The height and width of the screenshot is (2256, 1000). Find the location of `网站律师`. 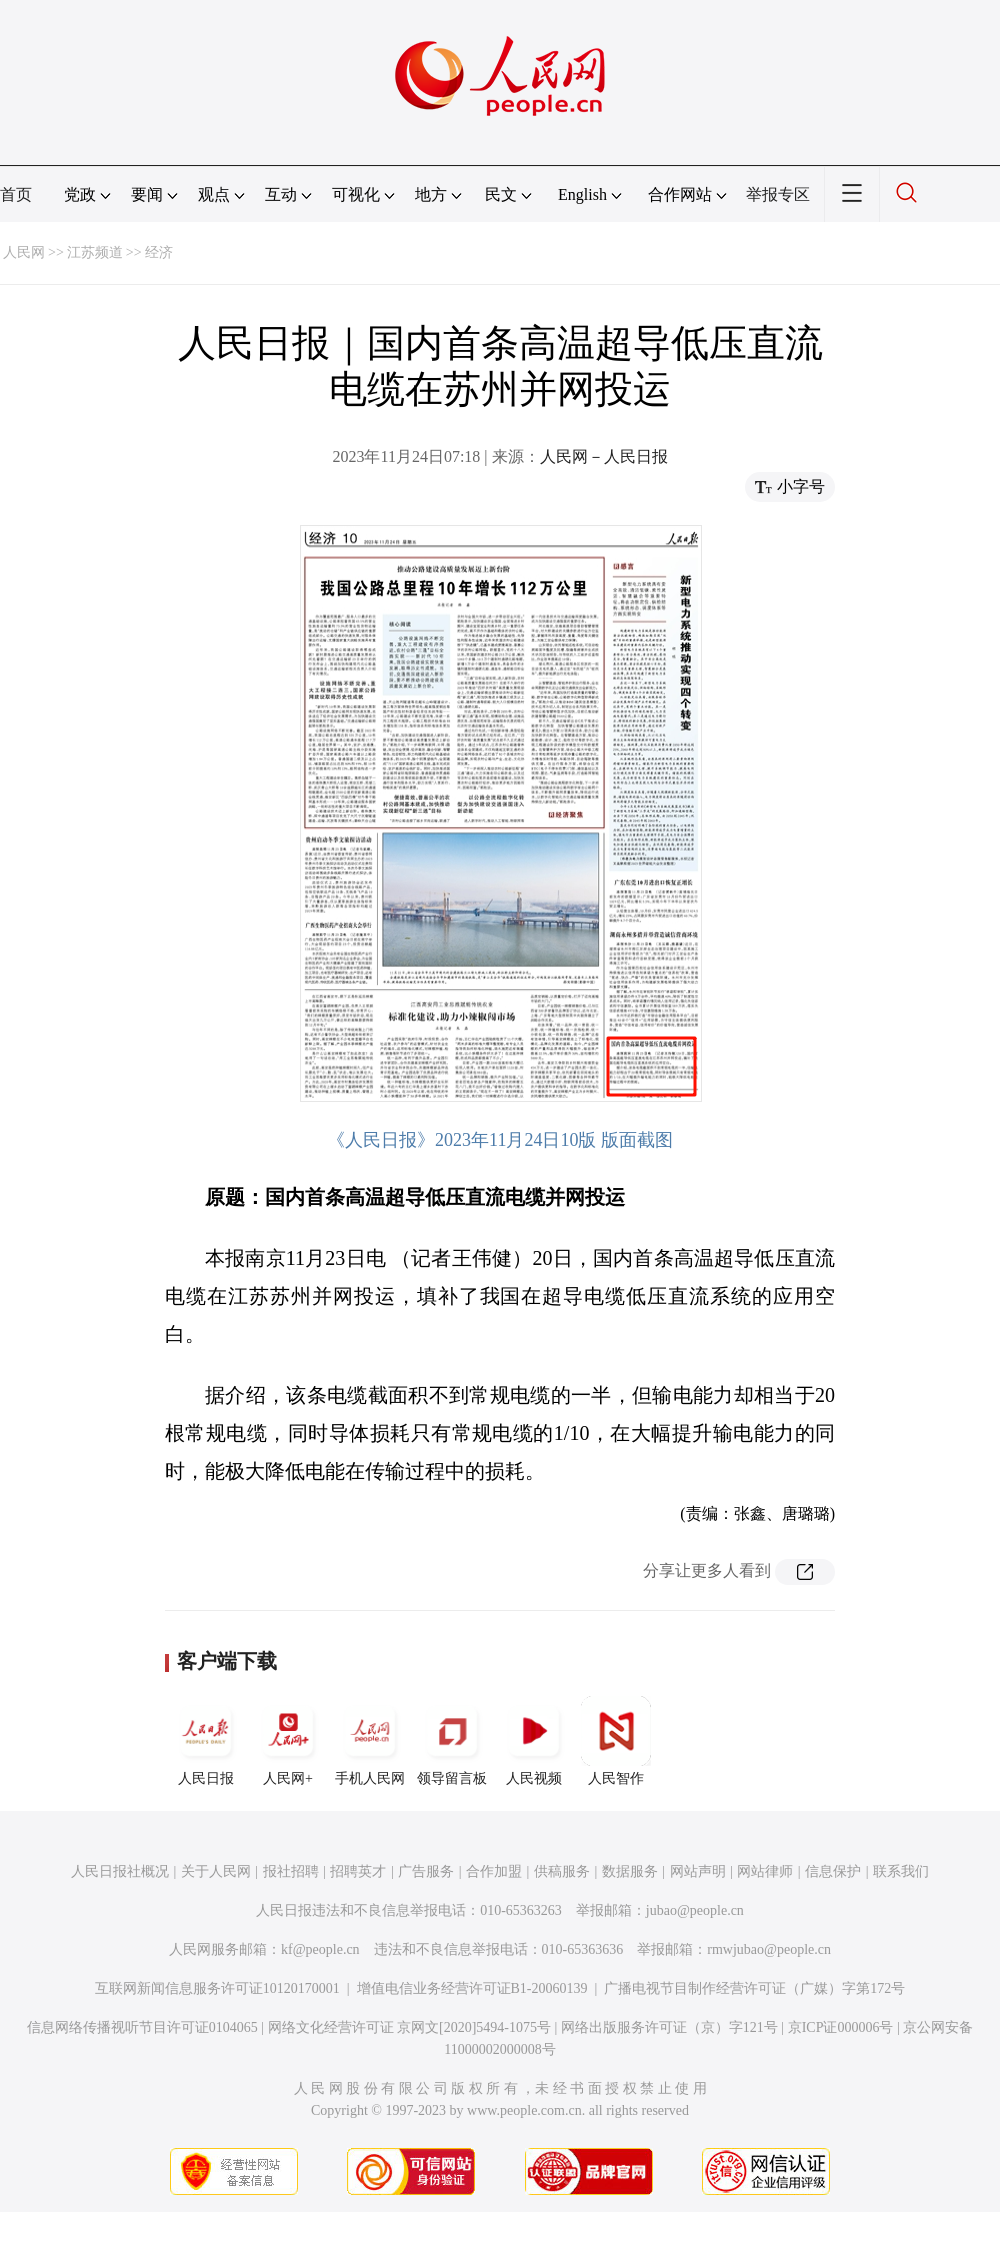

网站律师 is located at coordinates (765, 1871).